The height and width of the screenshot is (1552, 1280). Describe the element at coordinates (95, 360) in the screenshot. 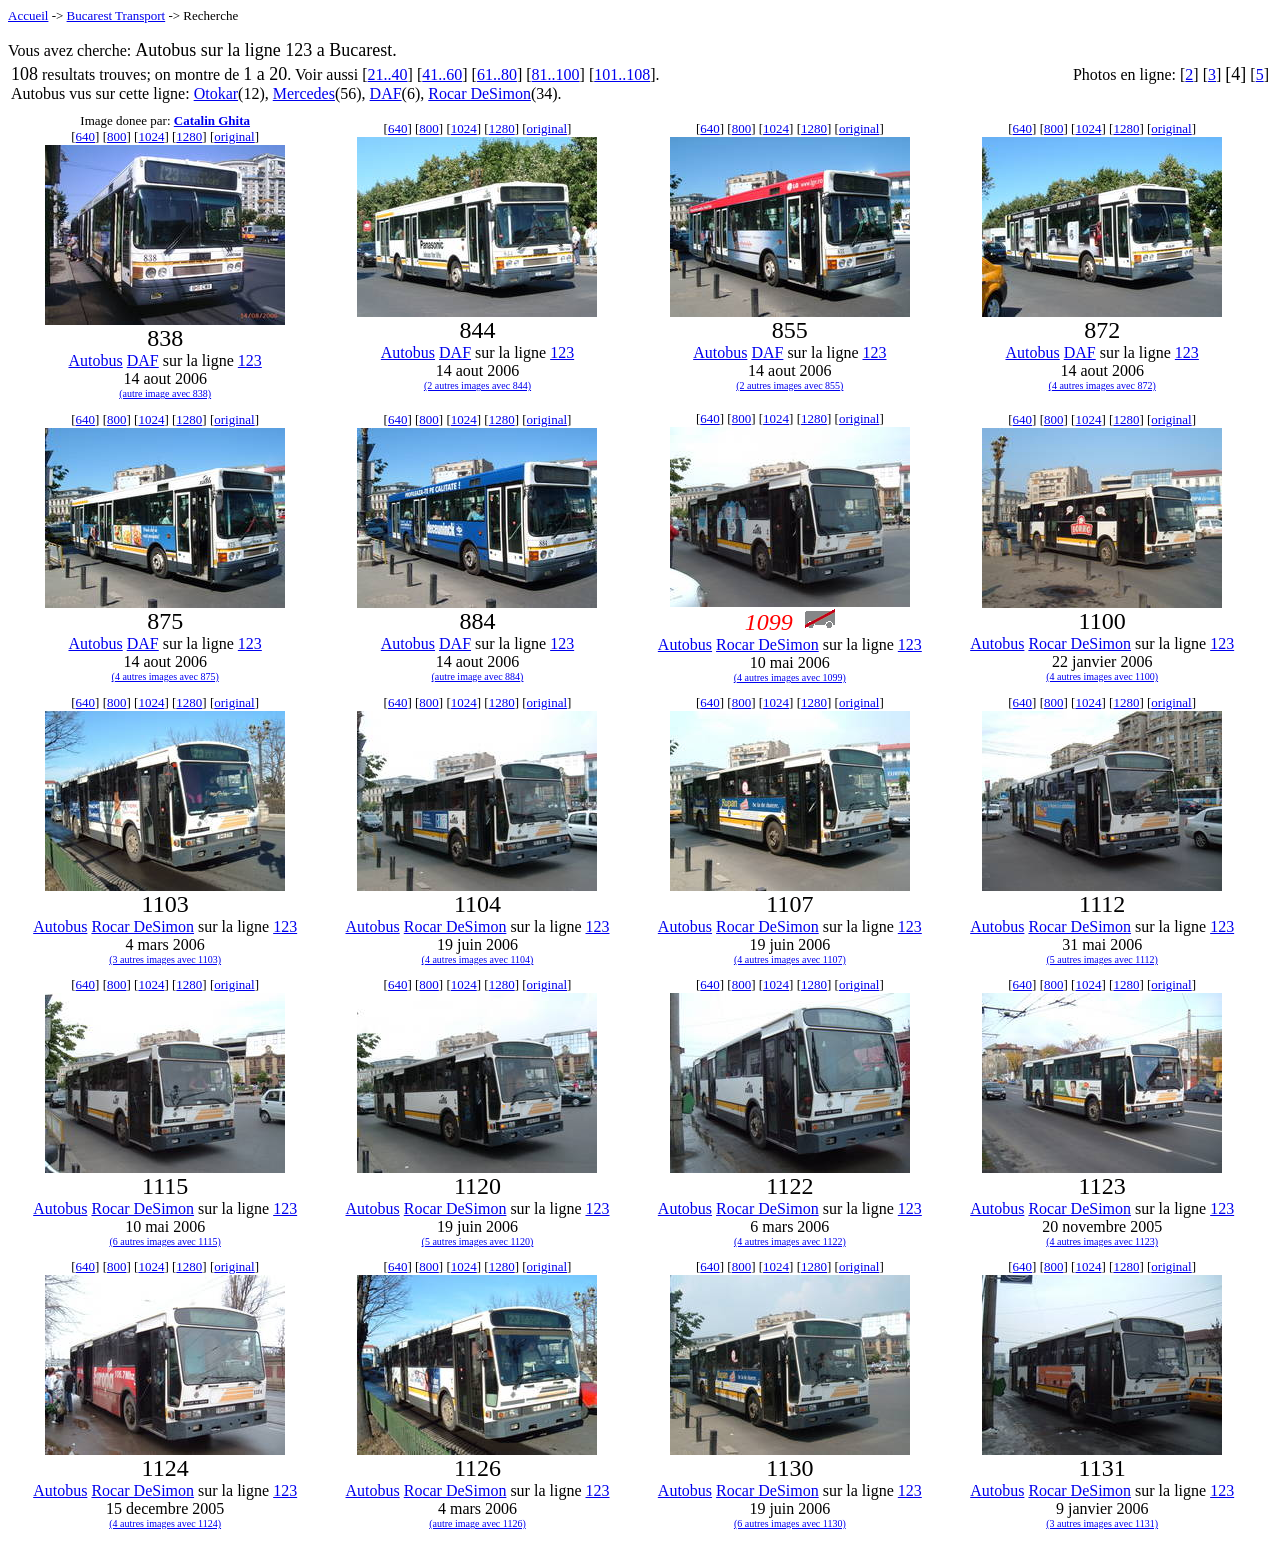

I see `Autobus` at that location.